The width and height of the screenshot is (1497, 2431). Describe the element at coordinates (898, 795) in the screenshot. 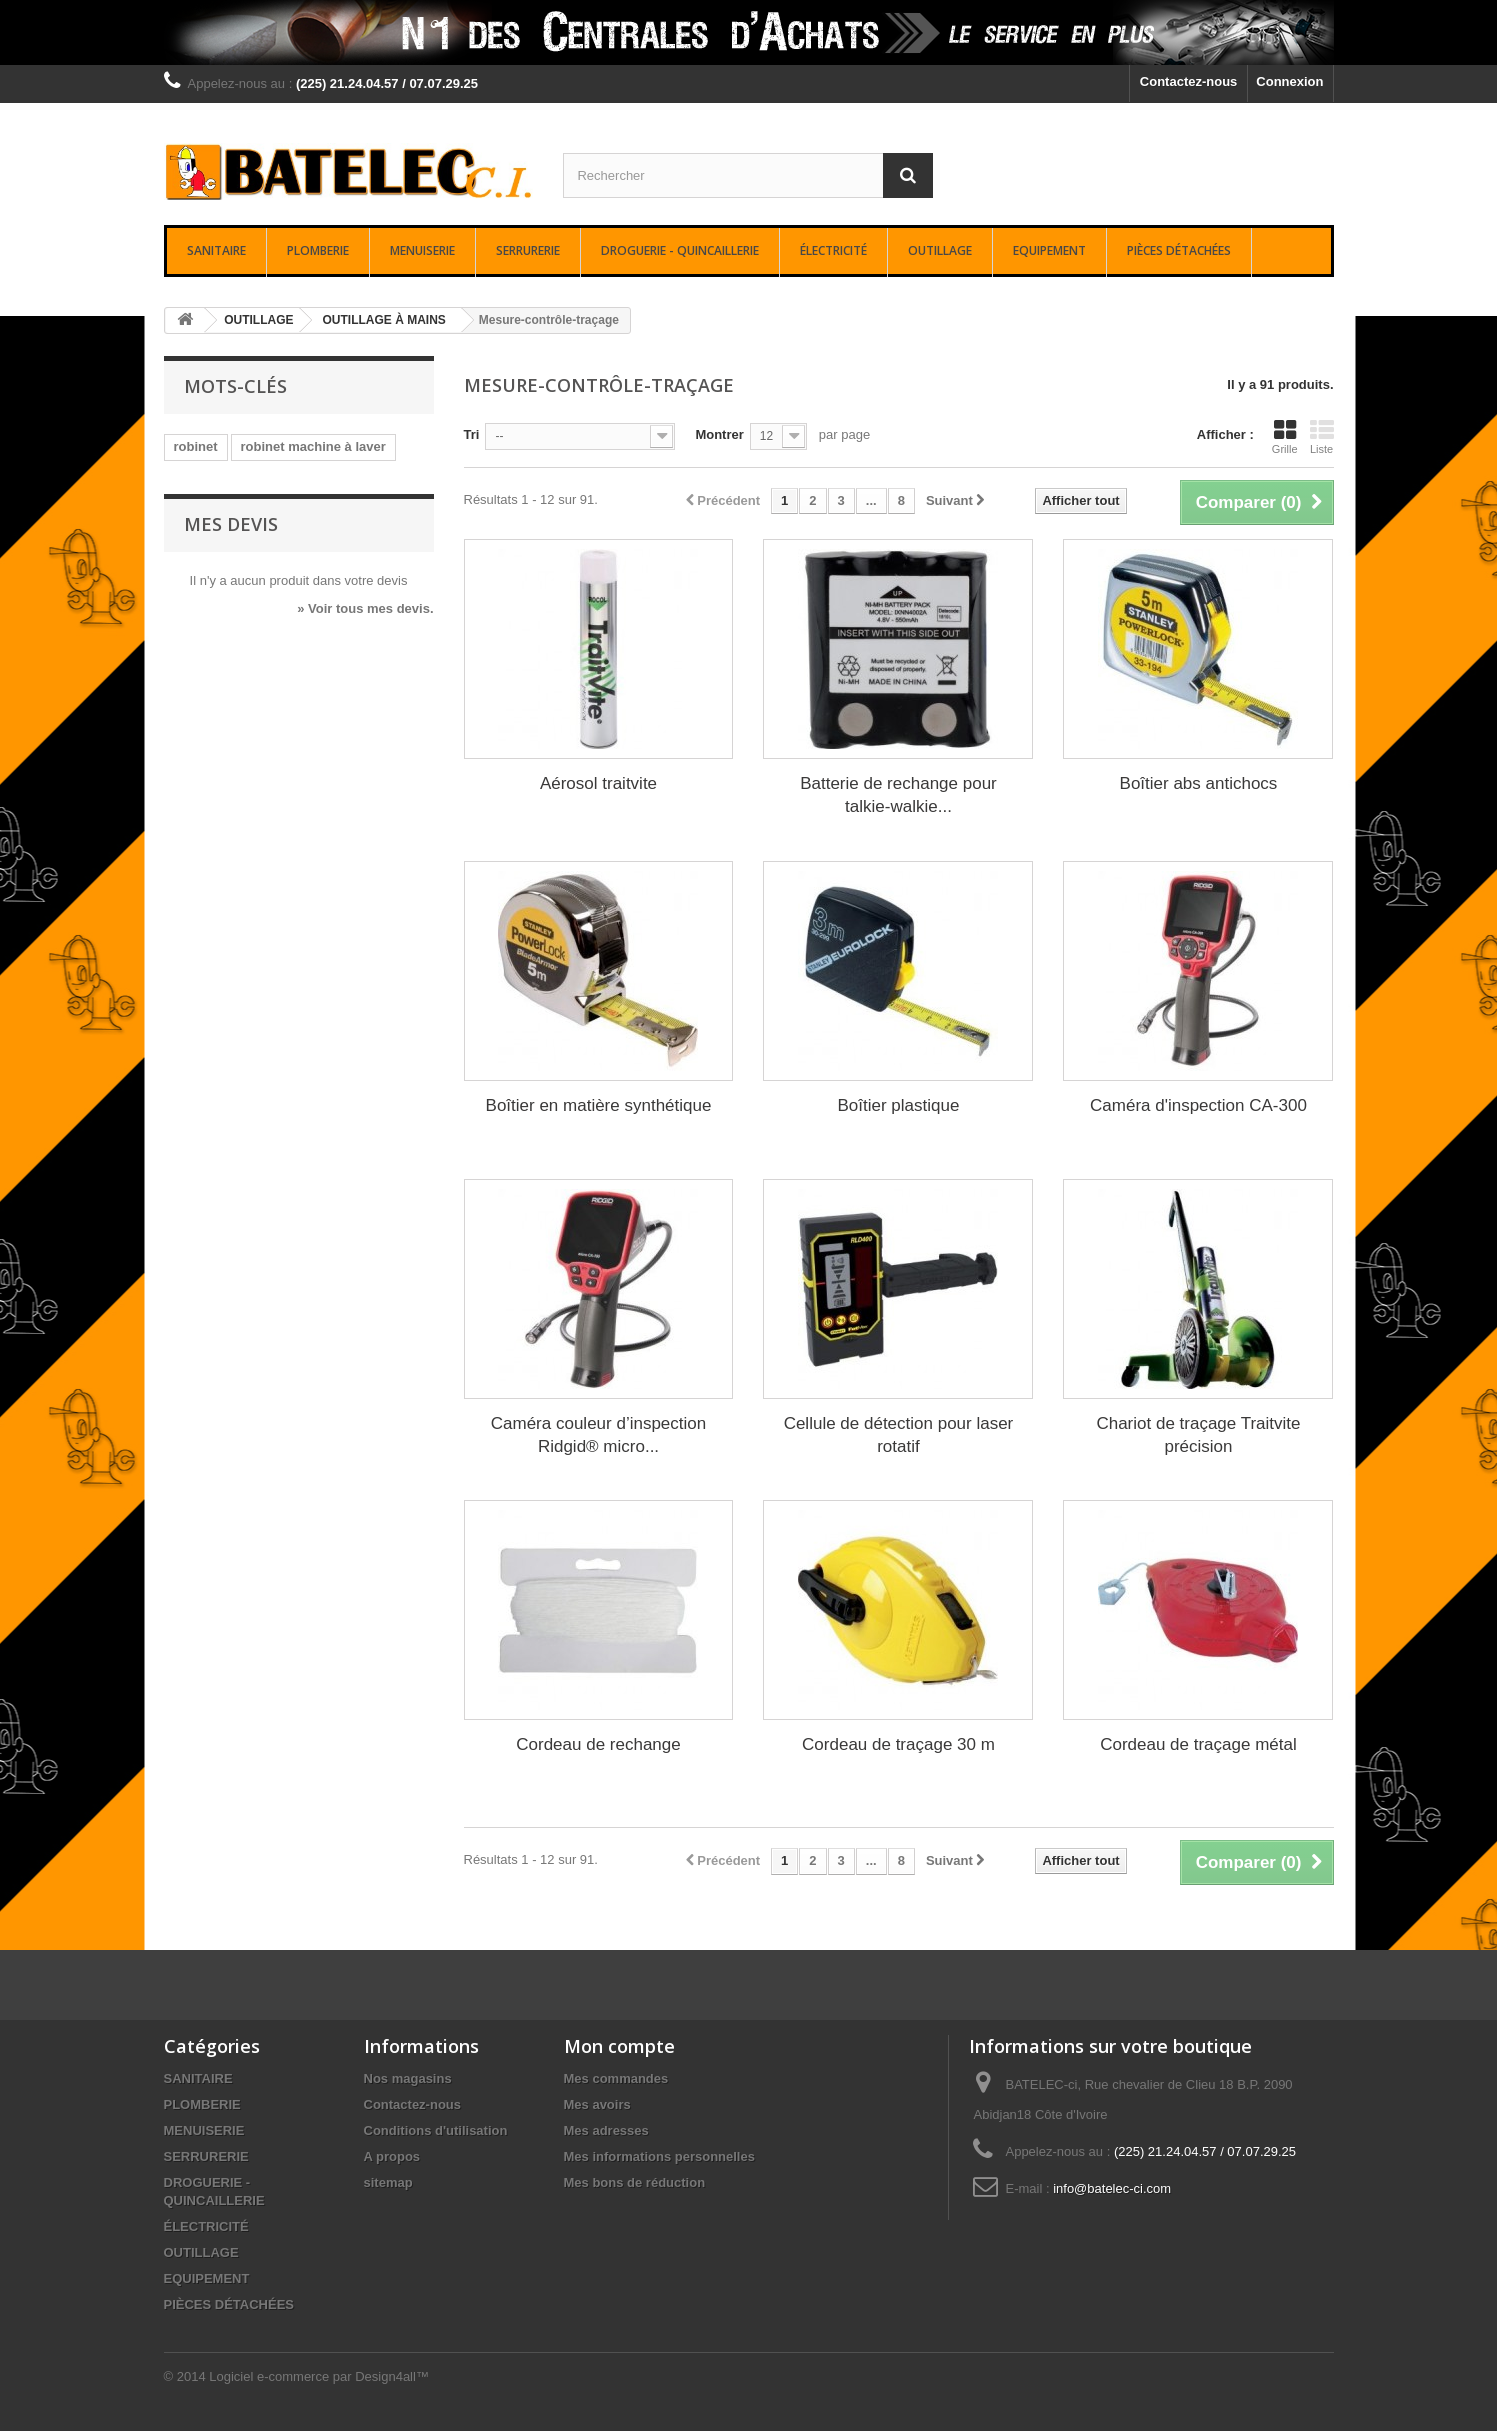

I see `Batterie de rechange pour talkie-walkie...` at that location.